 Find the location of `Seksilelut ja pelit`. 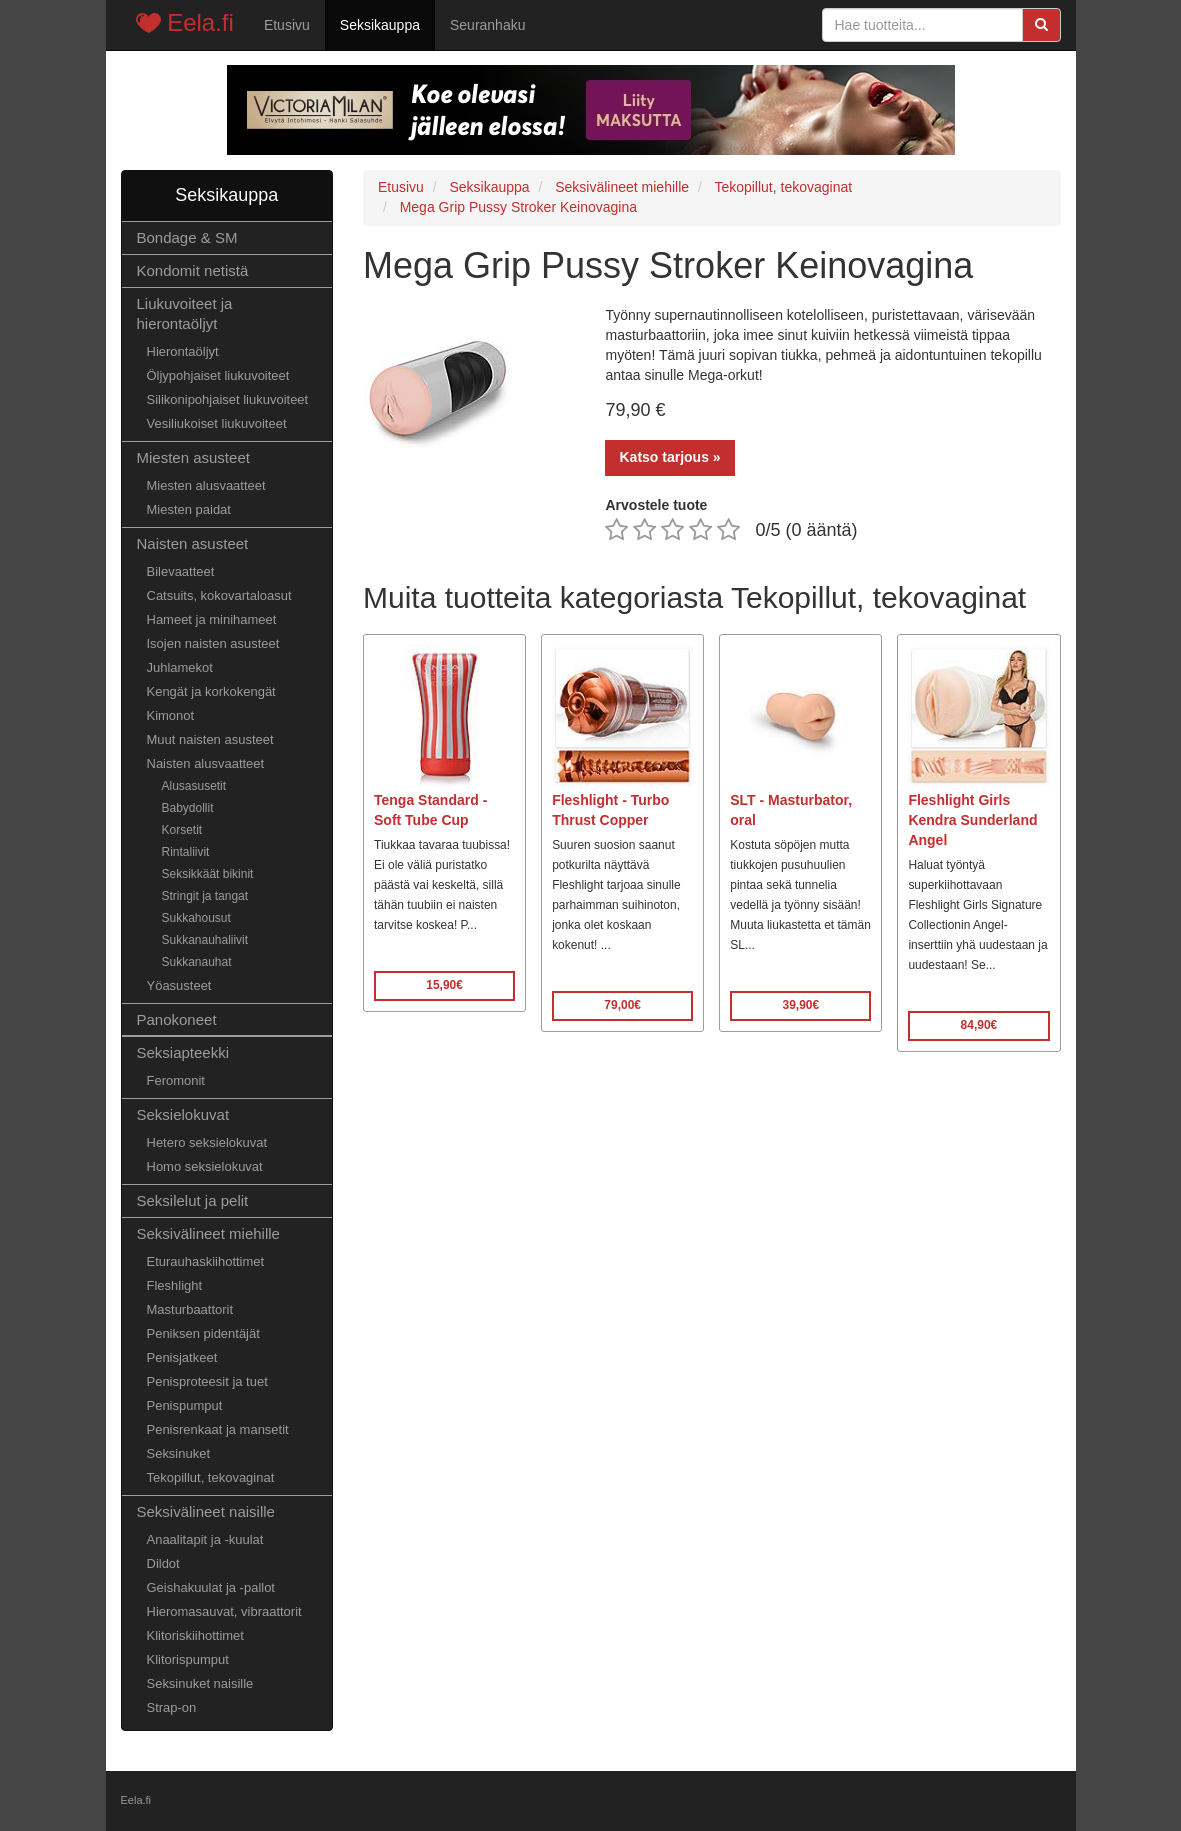

Seksilelut ja pelit is located at coordinates (193, 1200).